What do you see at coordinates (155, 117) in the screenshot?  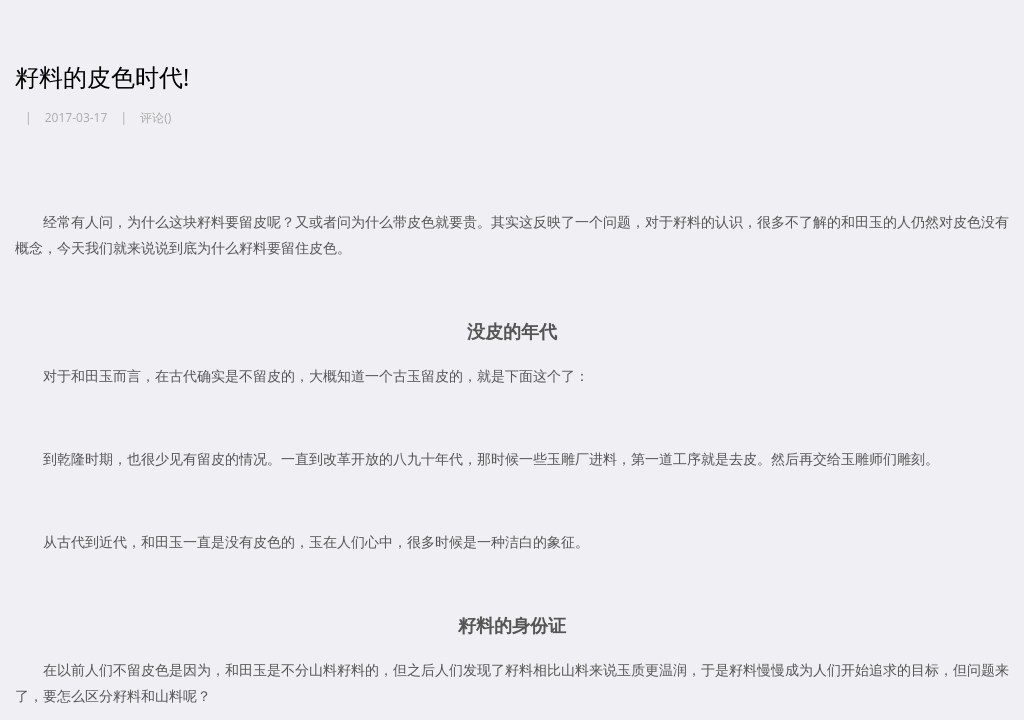 I see `评论()` at bounding box center [155, 117].